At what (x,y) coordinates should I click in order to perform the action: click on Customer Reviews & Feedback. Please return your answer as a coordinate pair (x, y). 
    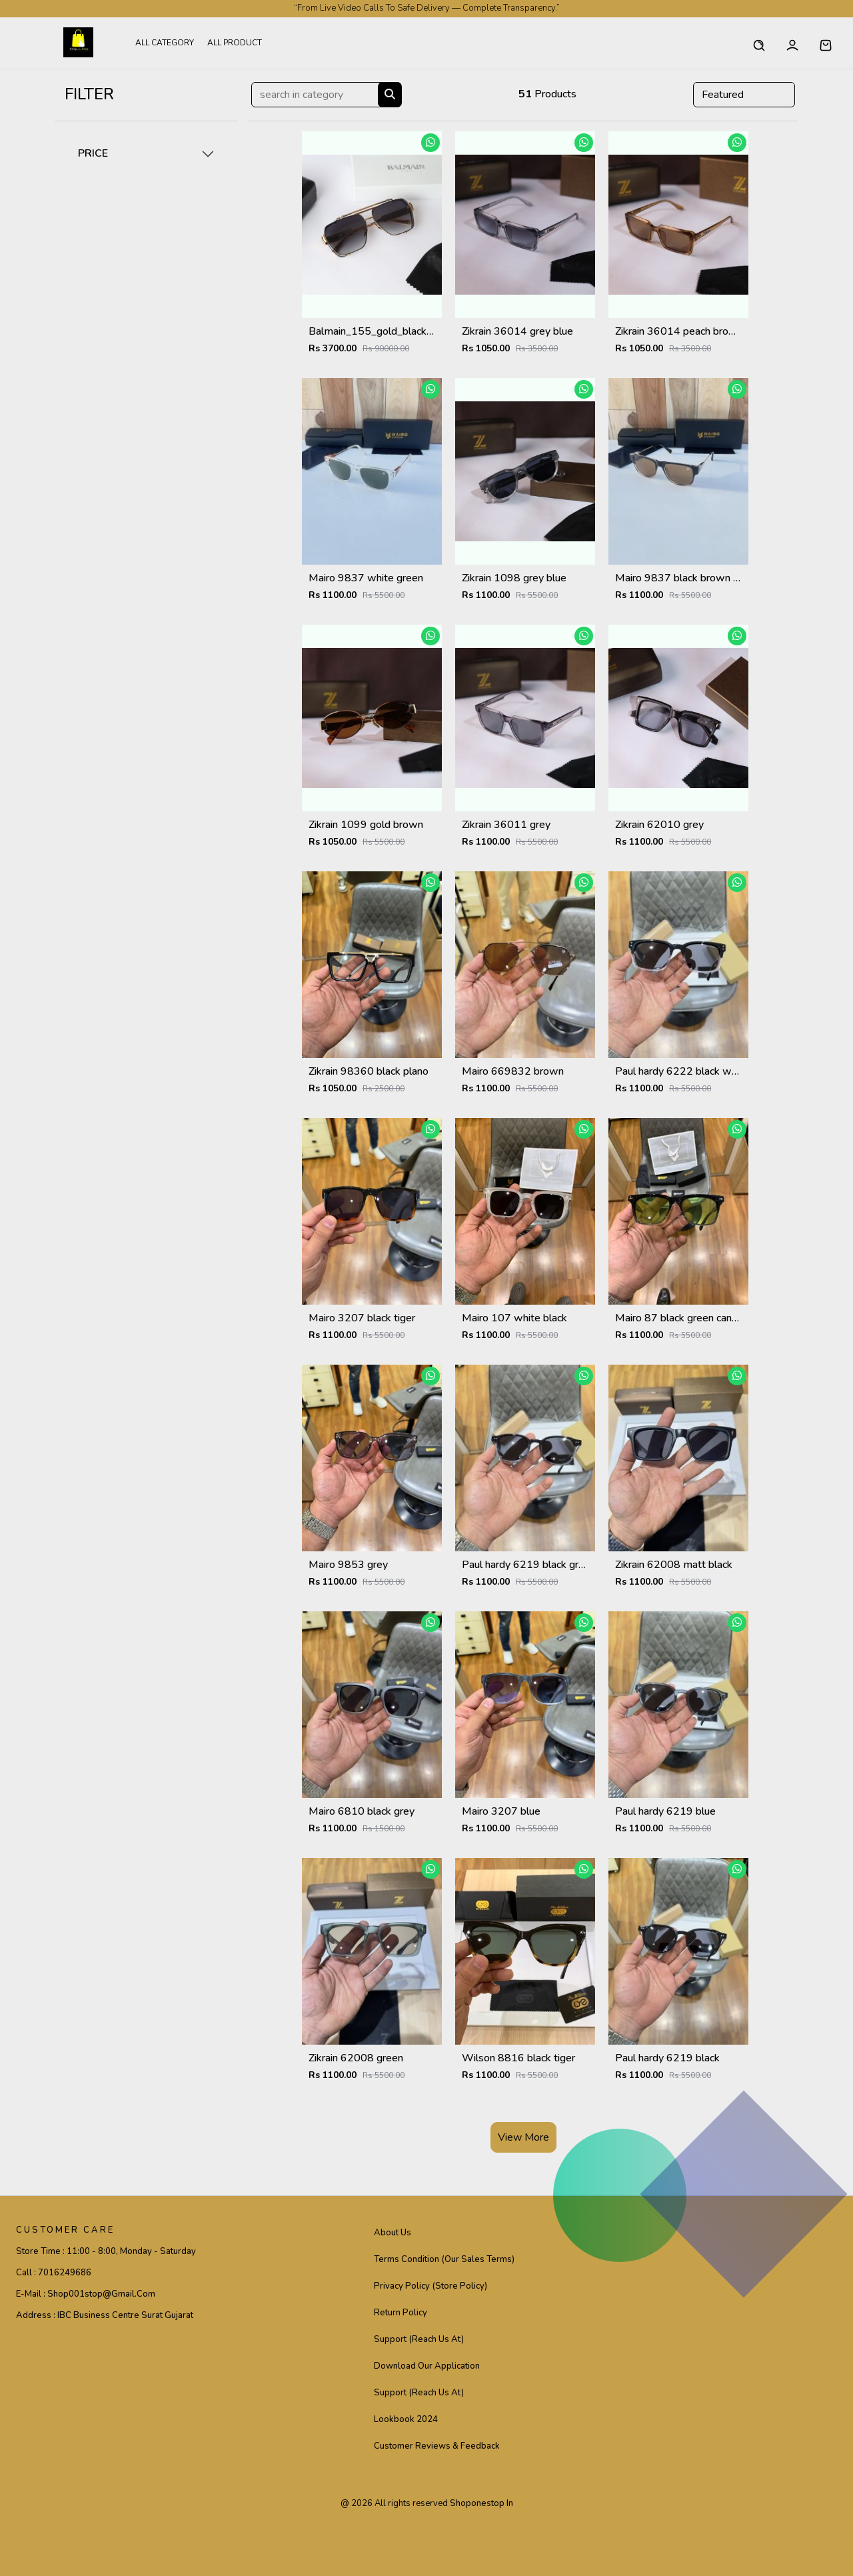
    Looking at the image, I should click on (437, 2446).